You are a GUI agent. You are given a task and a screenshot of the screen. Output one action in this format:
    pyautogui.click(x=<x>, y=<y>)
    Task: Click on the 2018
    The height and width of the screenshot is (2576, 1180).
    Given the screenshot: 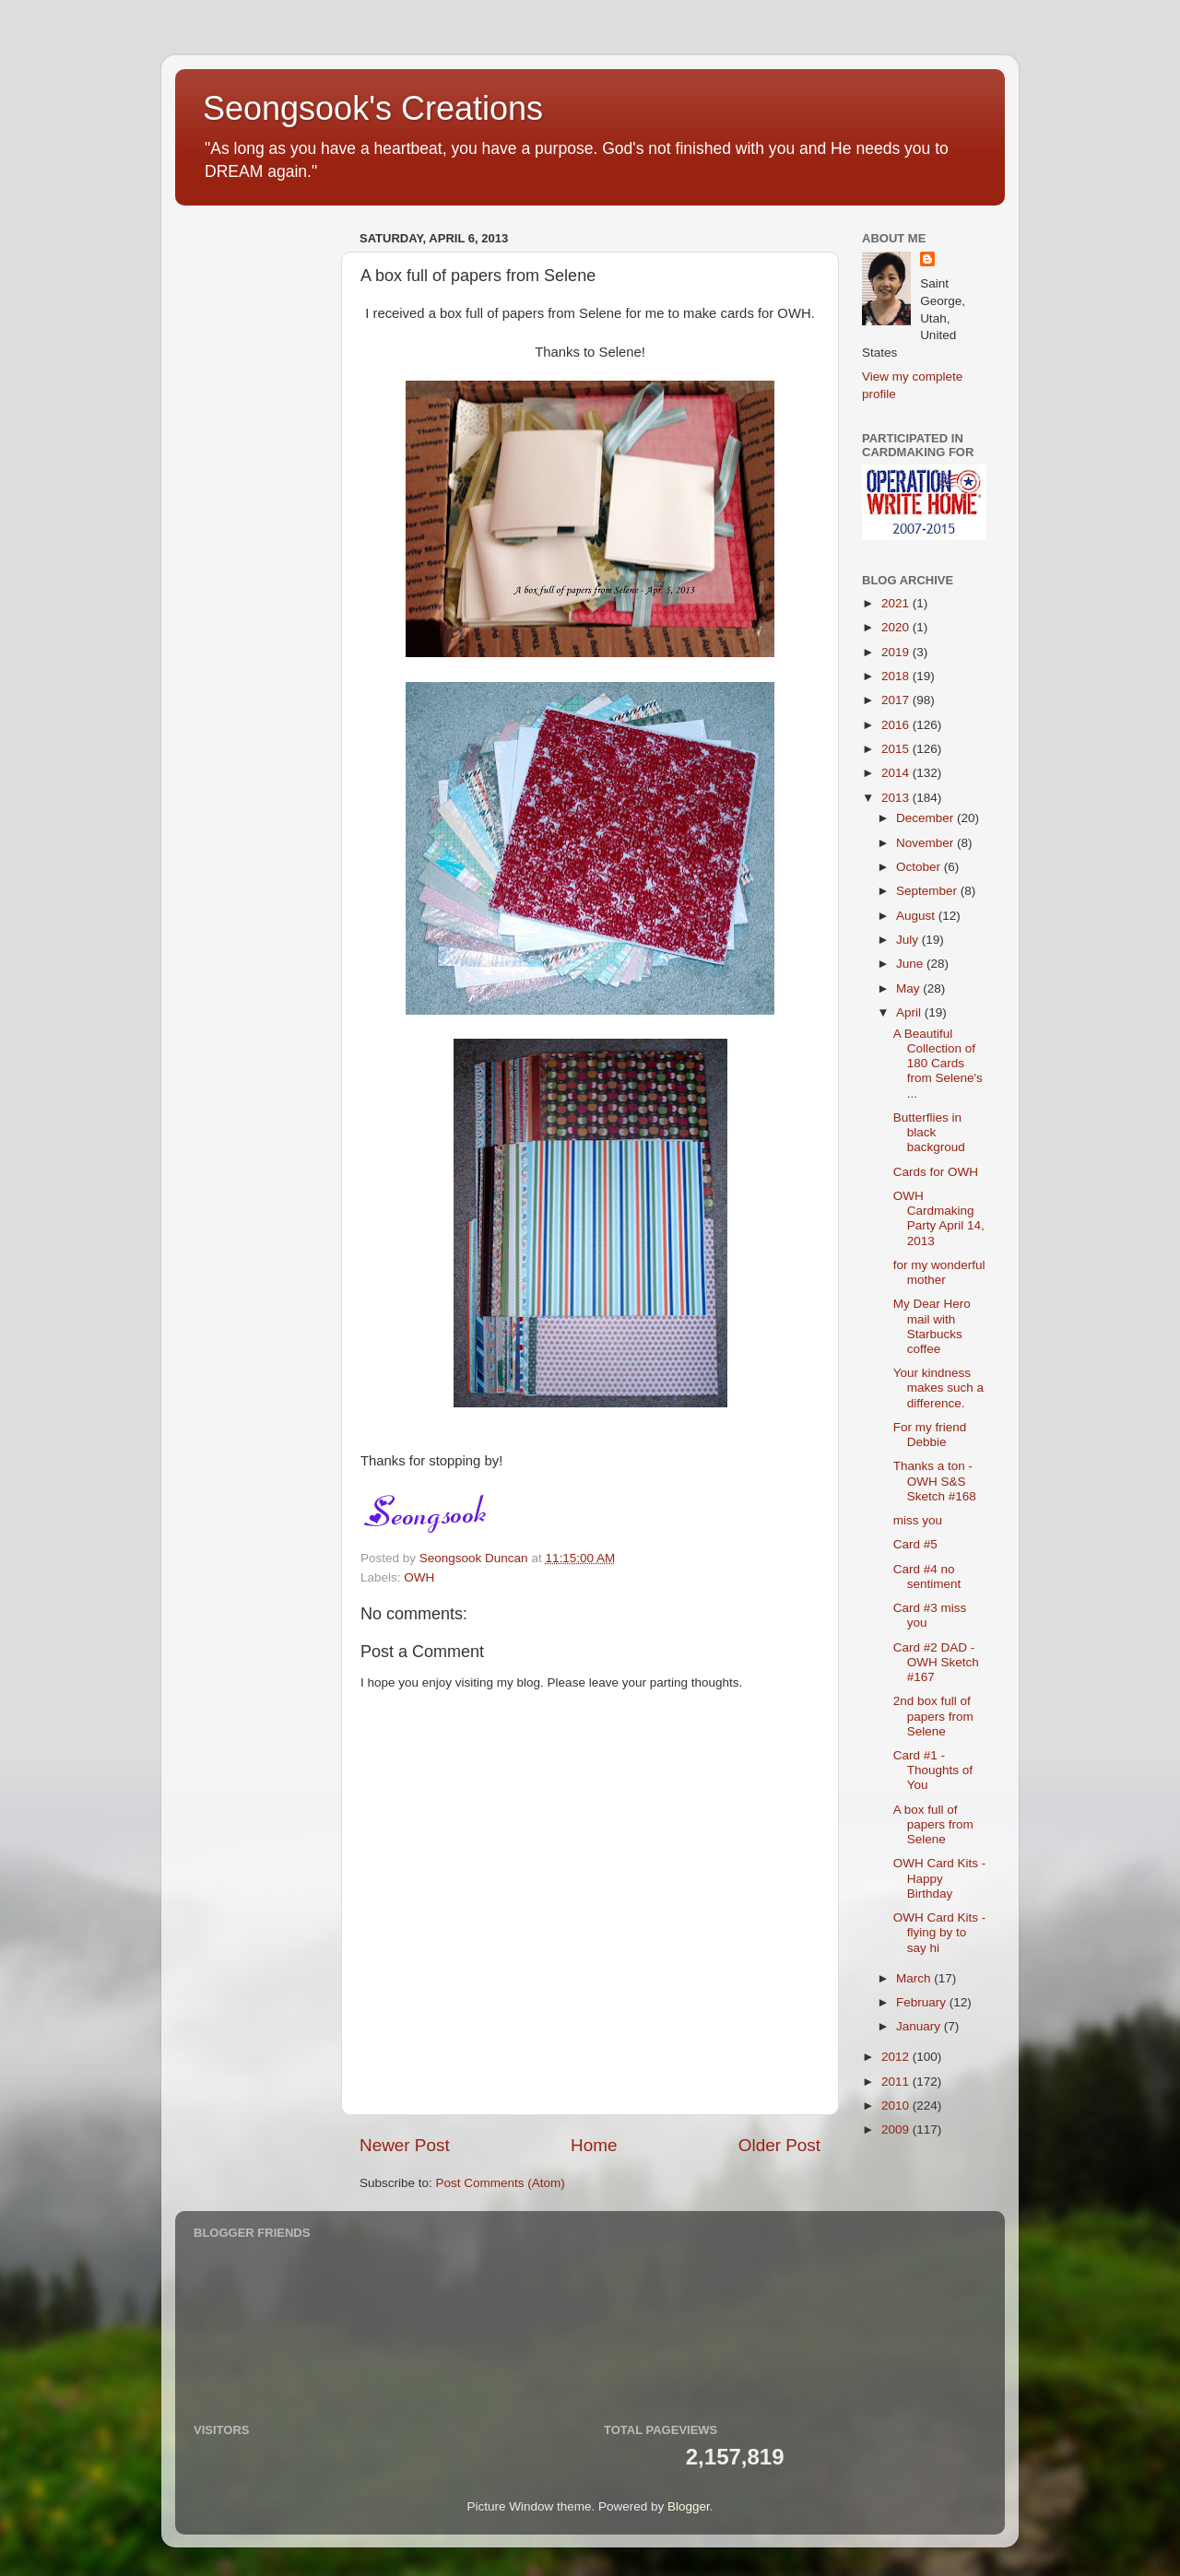 What is the action you would take?
    pyautogui.click(x=897, y=676)
    